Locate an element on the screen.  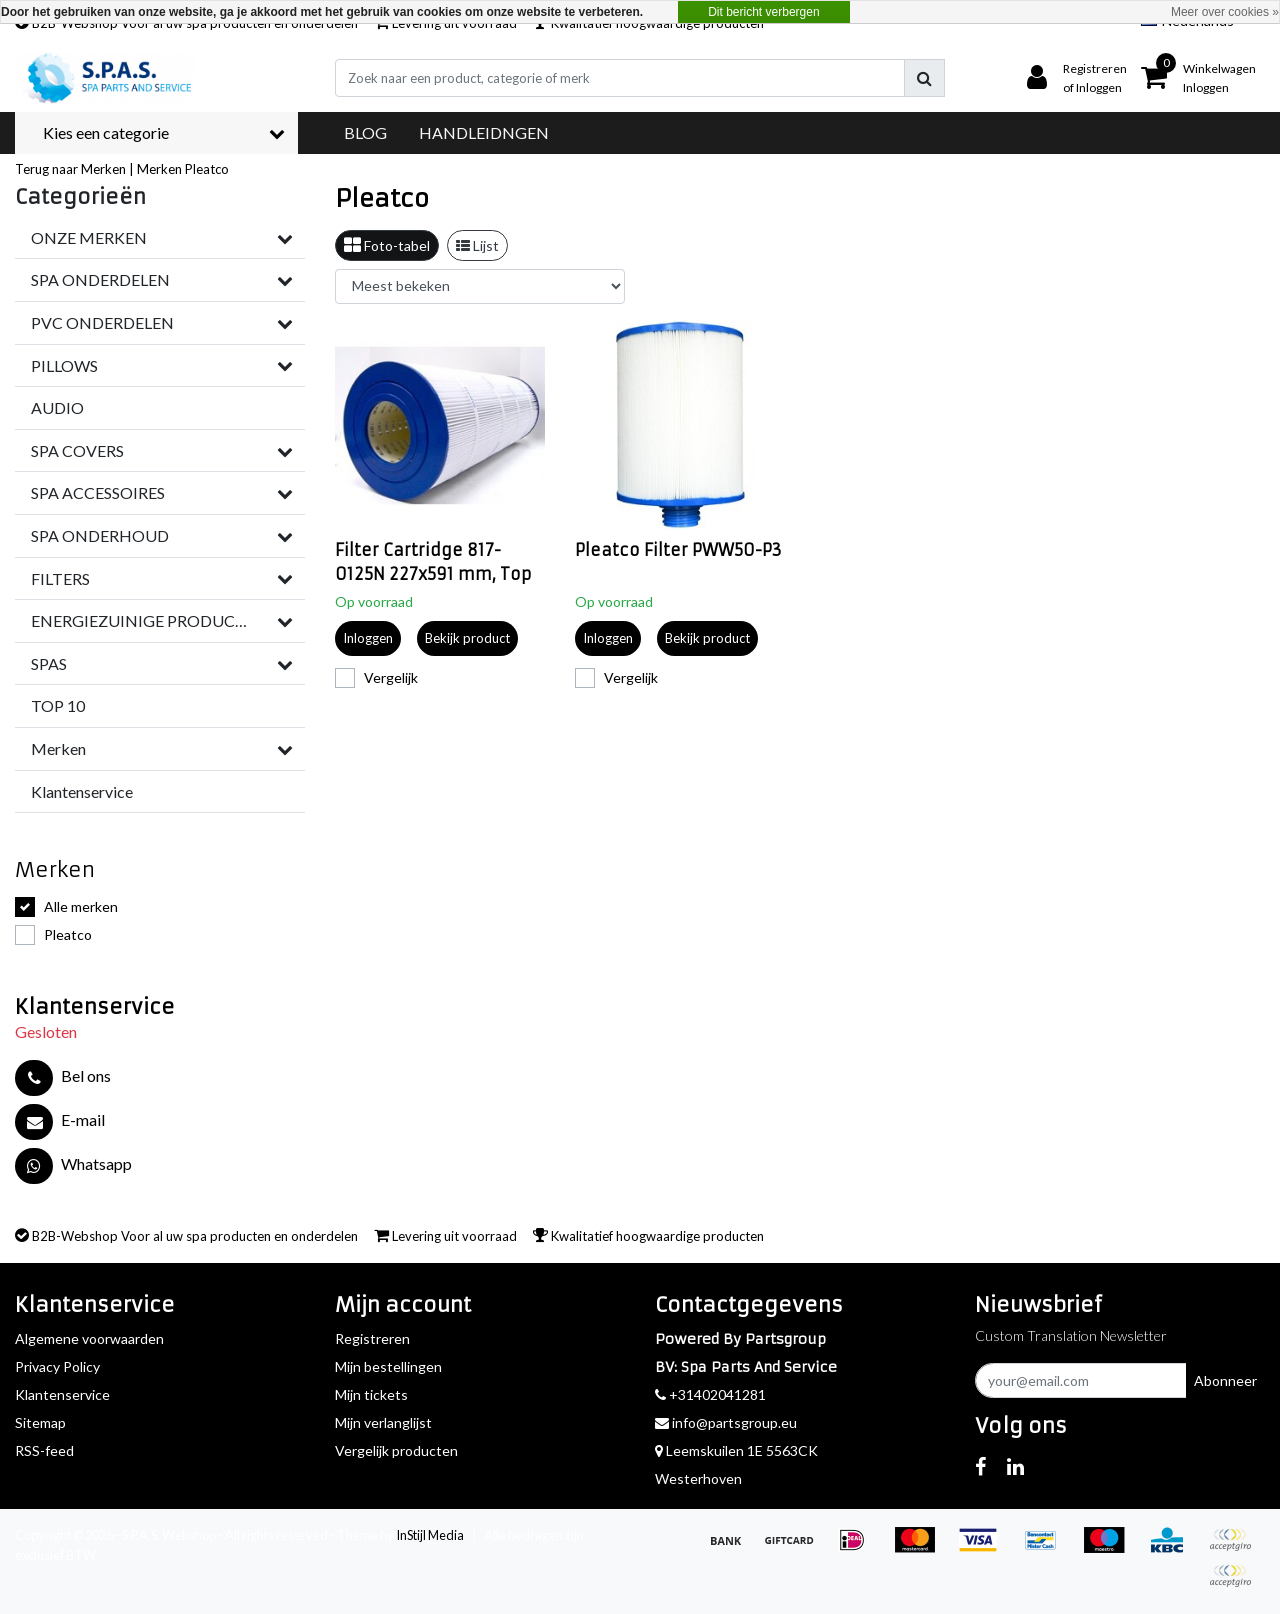
Bekijk product is located at coordinates (467, 638).